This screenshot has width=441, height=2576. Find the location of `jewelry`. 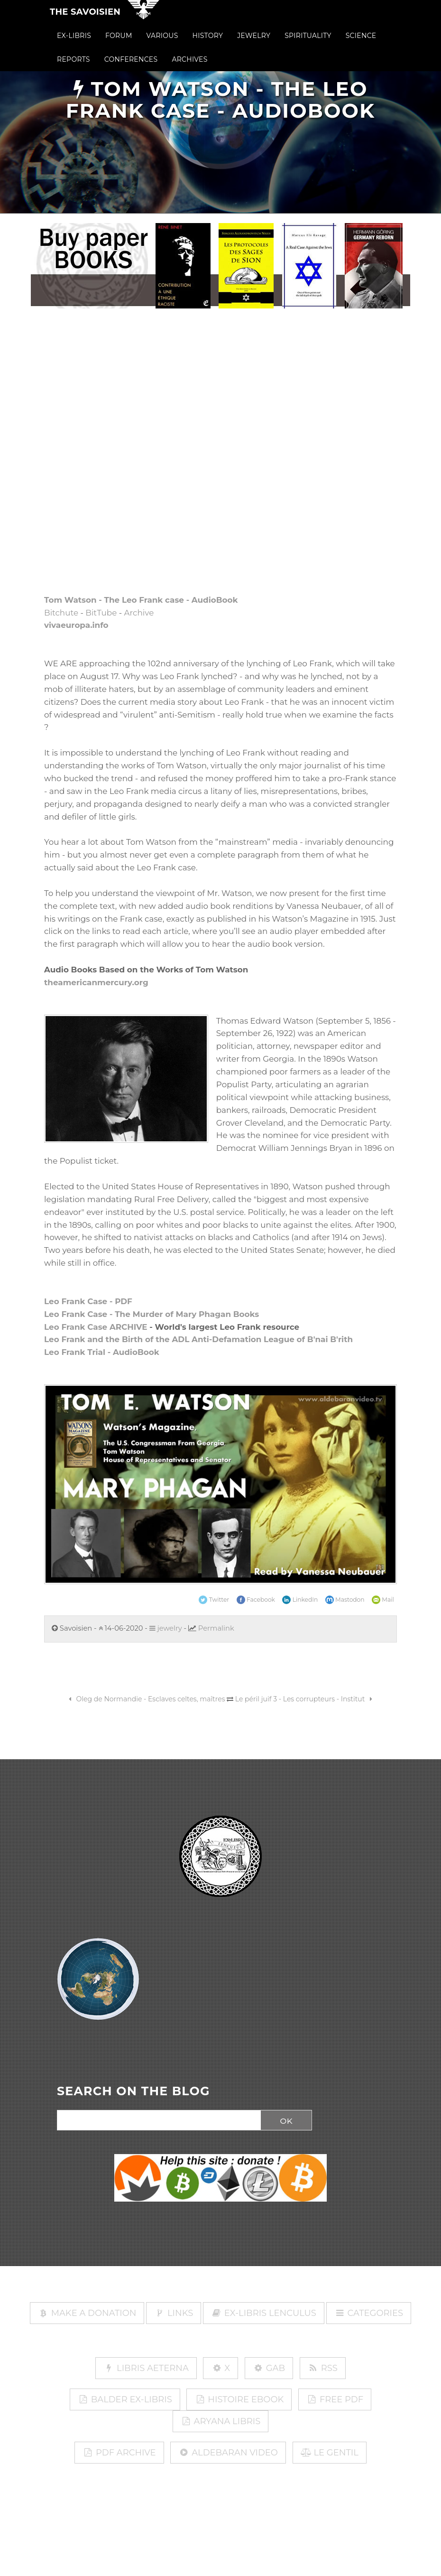

jewelry is located at coordinates (165, 1628).